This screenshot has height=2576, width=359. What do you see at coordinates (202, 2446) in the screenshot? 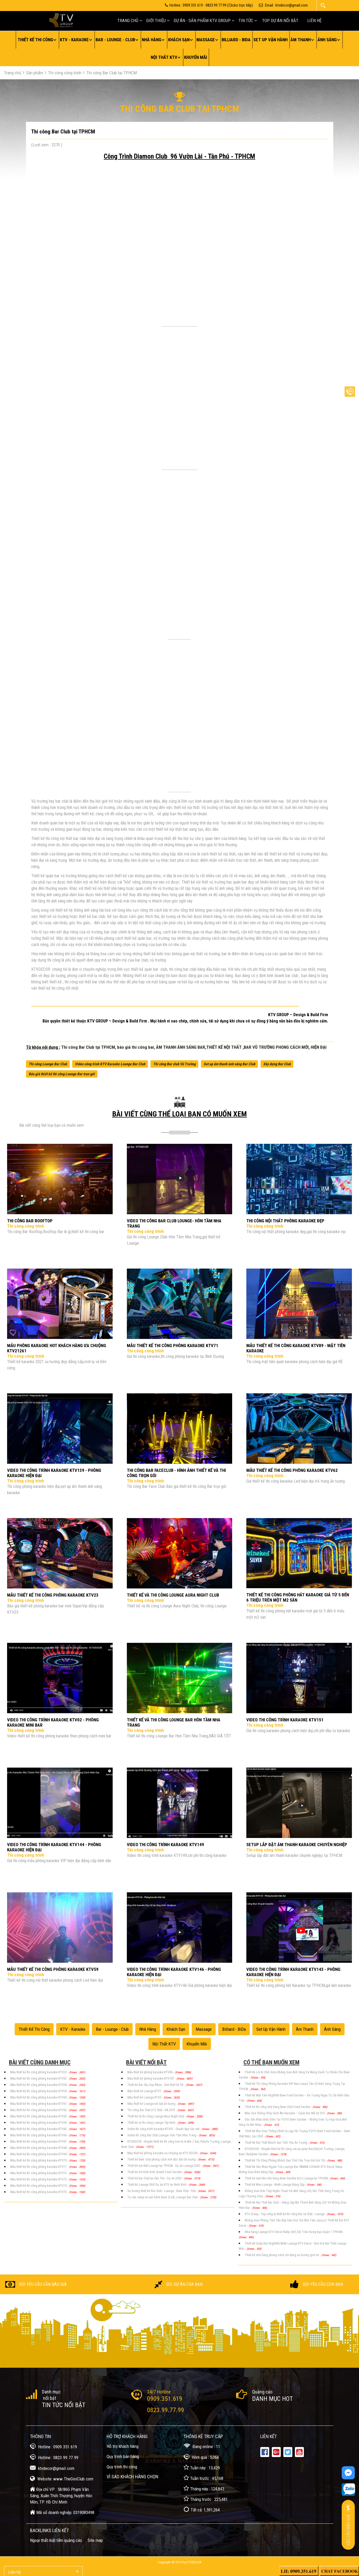
I see `Đang online : 11` at bounding box center [202, 2446].